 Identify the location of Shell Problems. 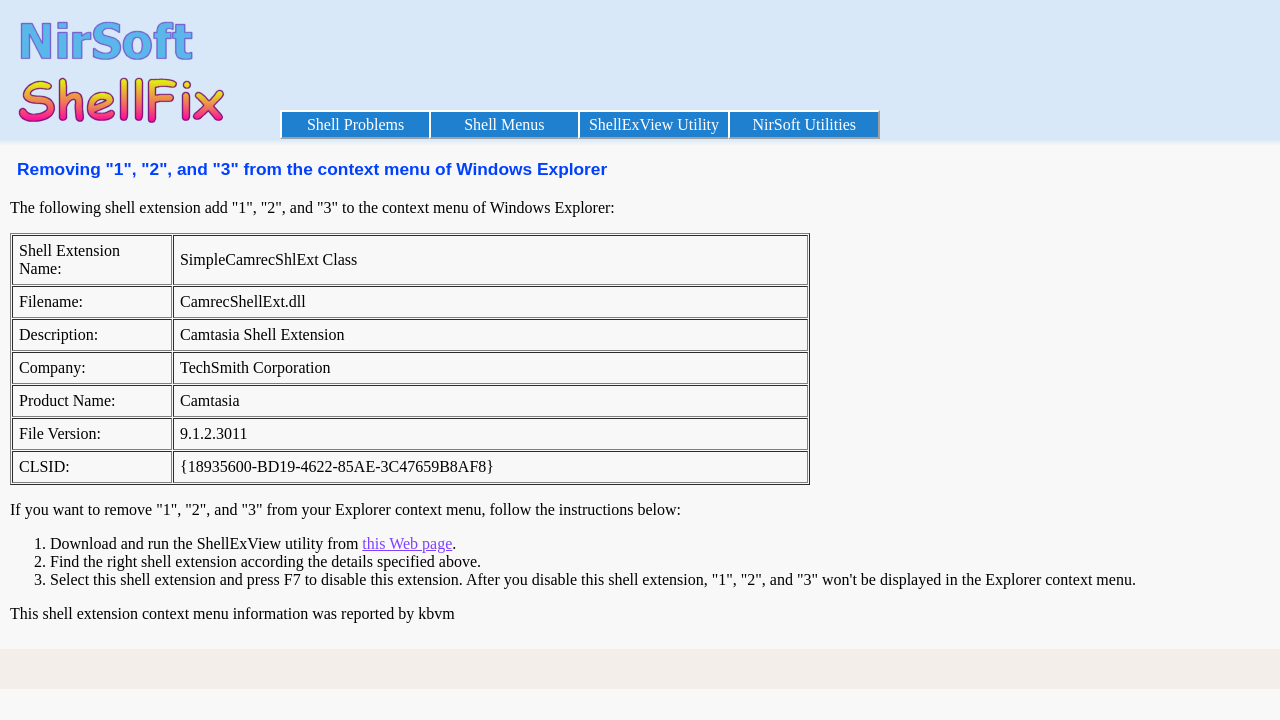
(355, 124).